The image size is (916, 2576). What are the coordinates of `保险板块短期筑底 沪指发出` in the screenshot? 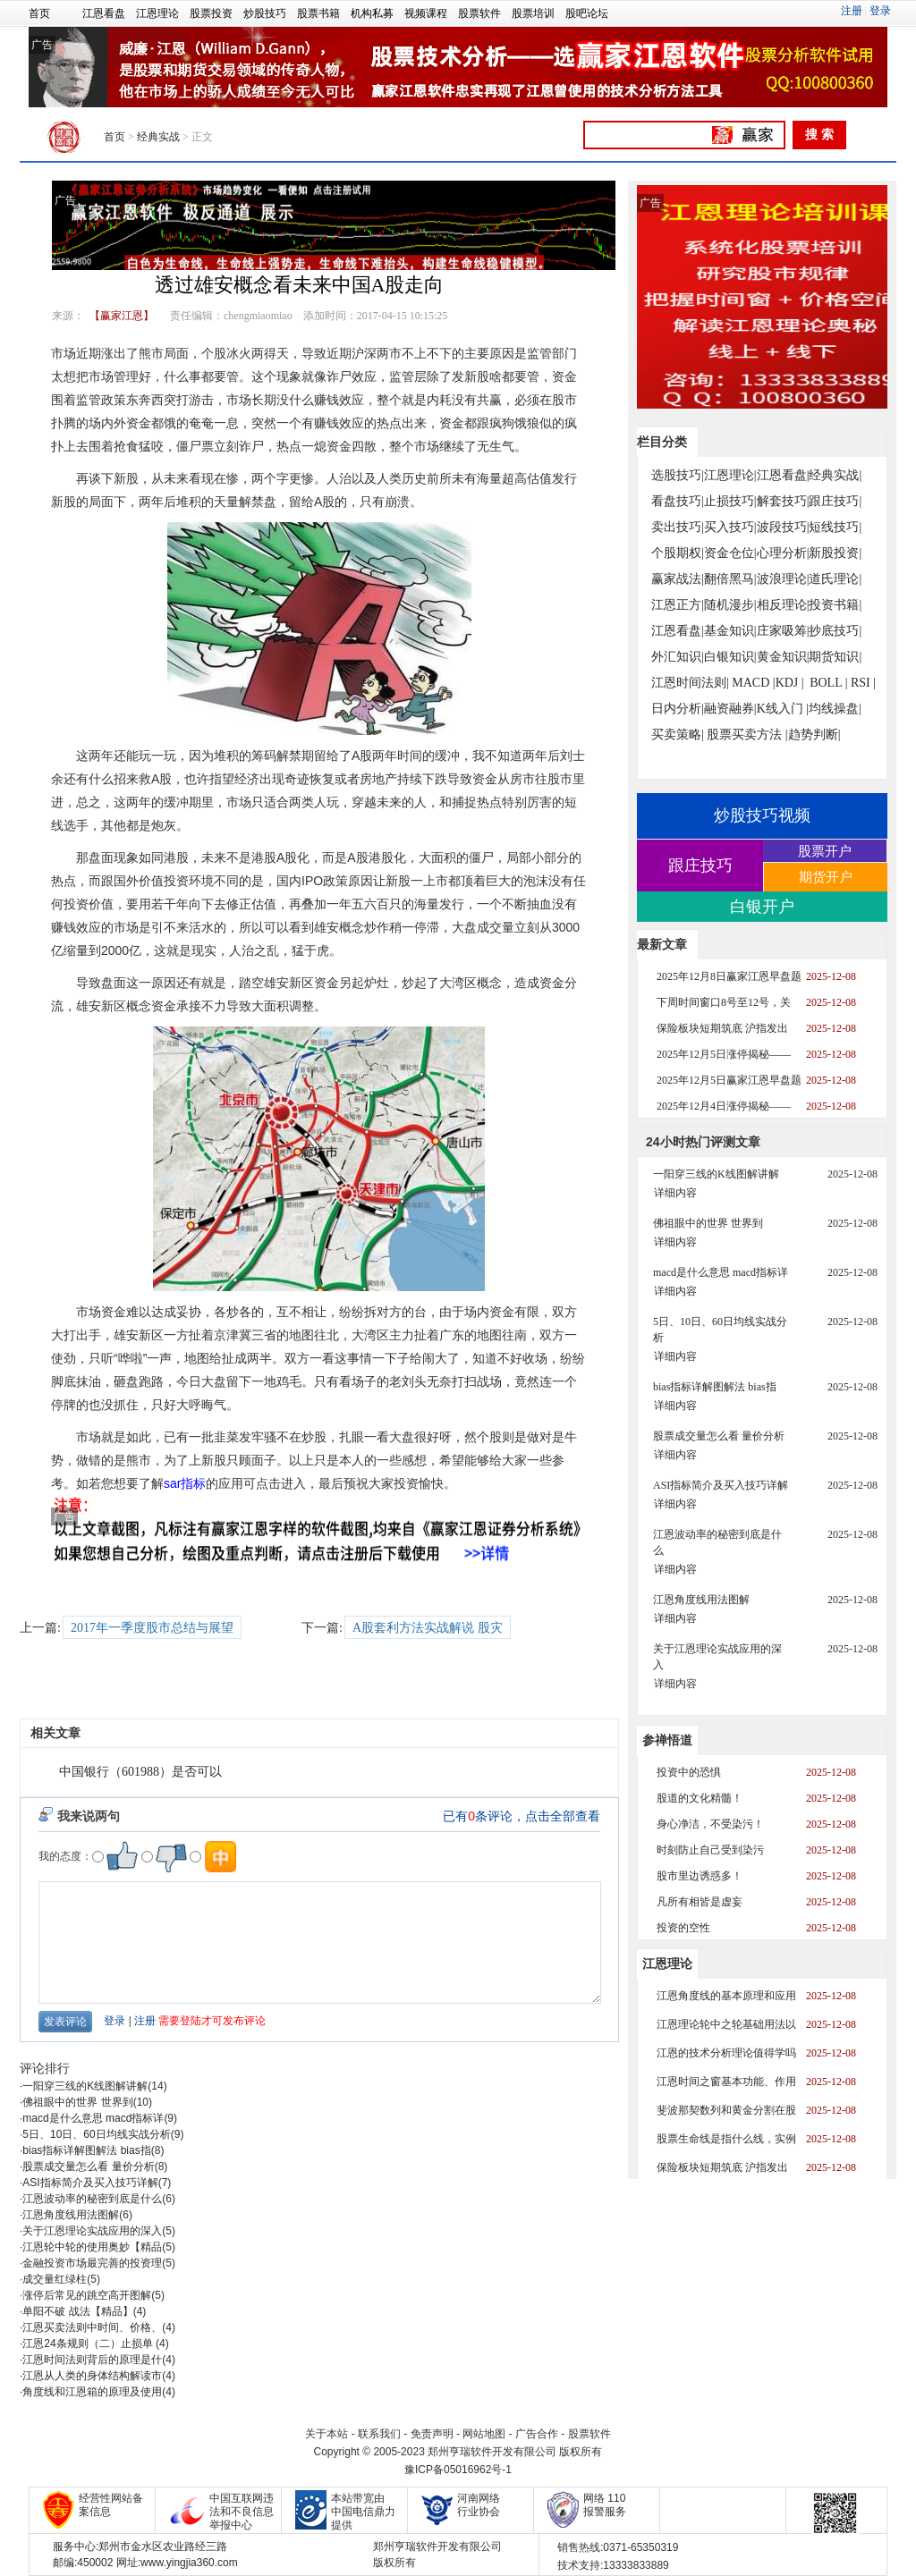 It's located at (722, 1028).